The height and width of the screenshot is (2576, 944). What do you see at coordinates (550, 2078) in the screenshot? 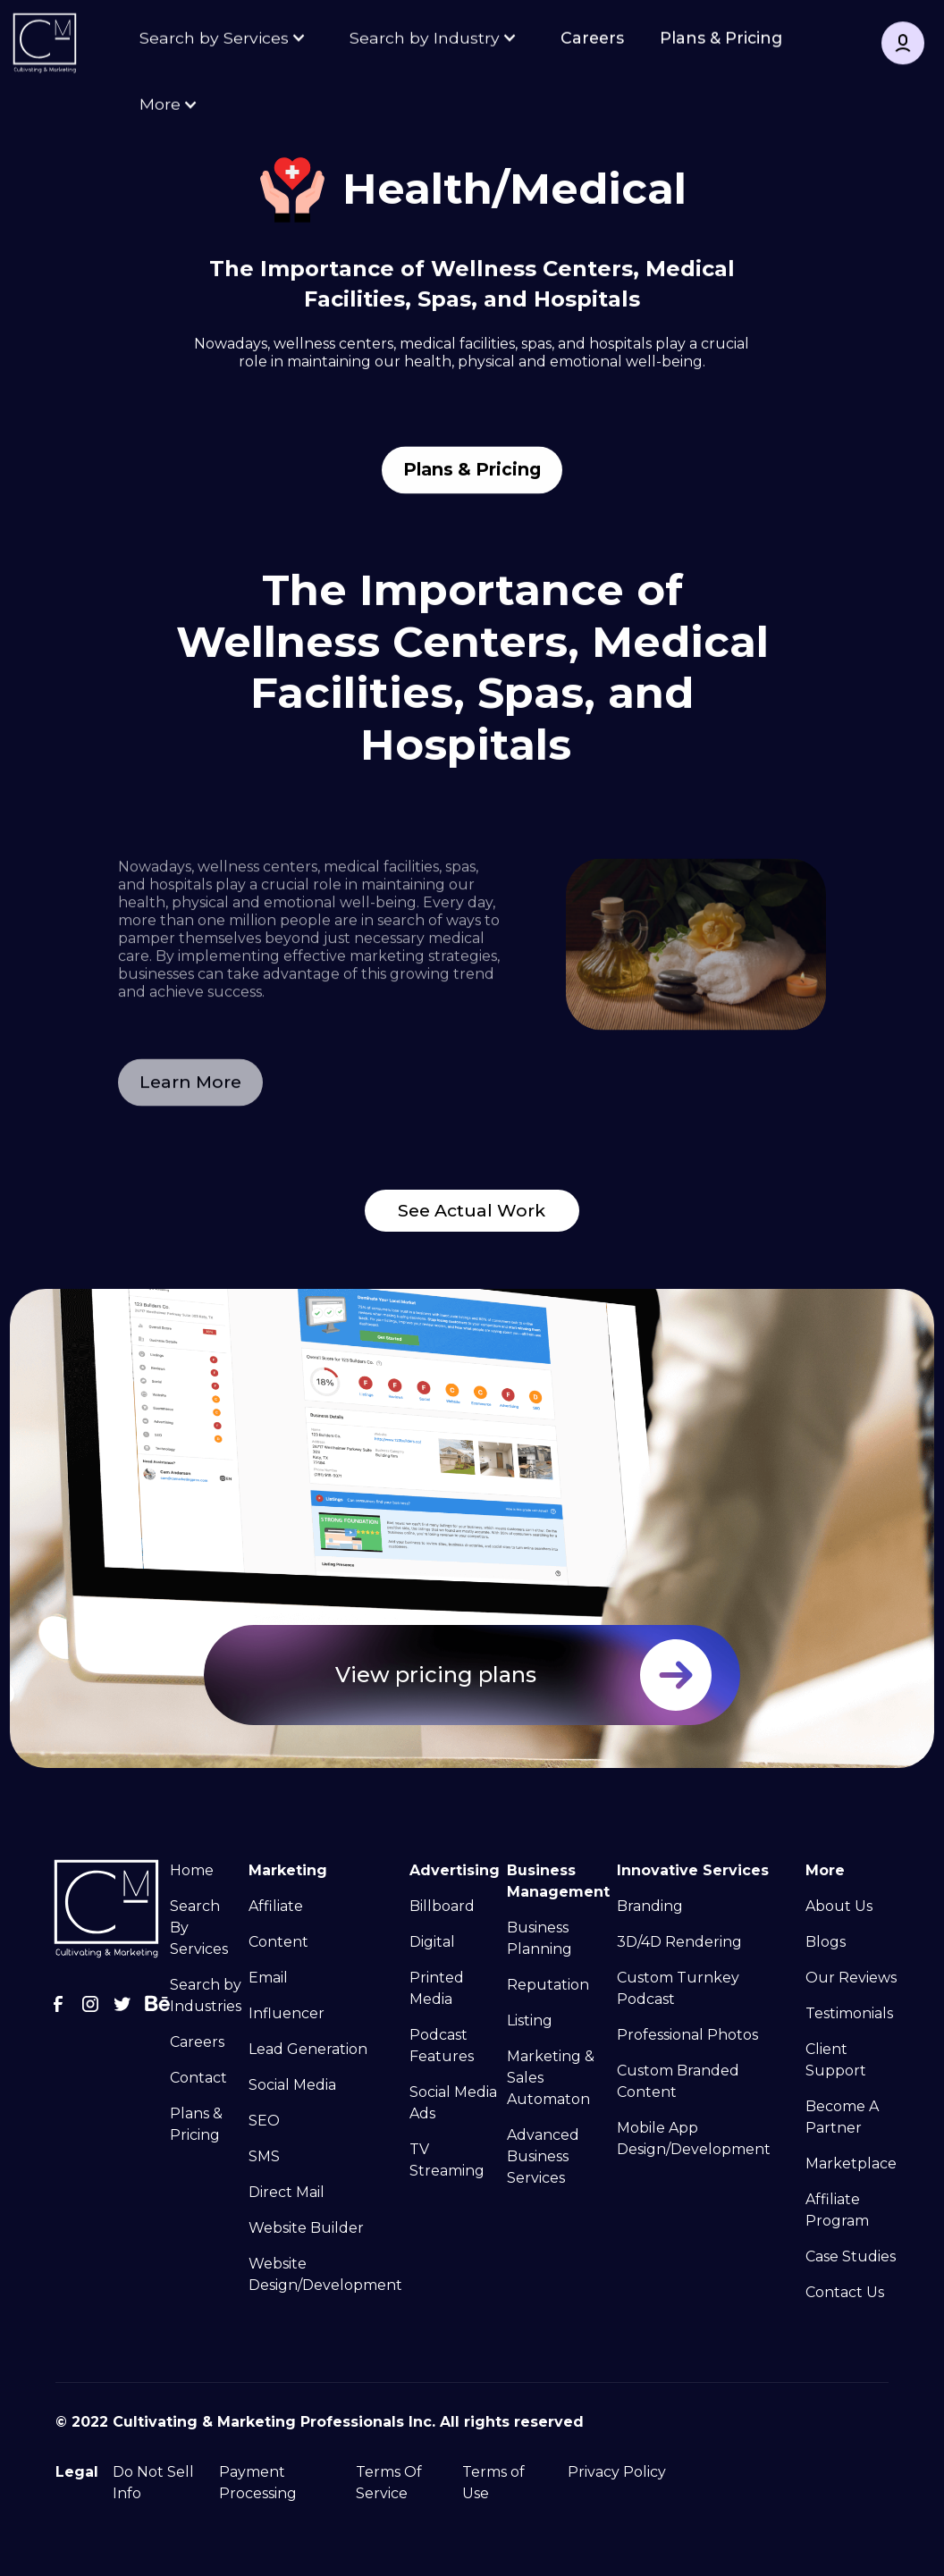
I see `Marketing & Sales Automaton` at bounding box center [550, 2078].